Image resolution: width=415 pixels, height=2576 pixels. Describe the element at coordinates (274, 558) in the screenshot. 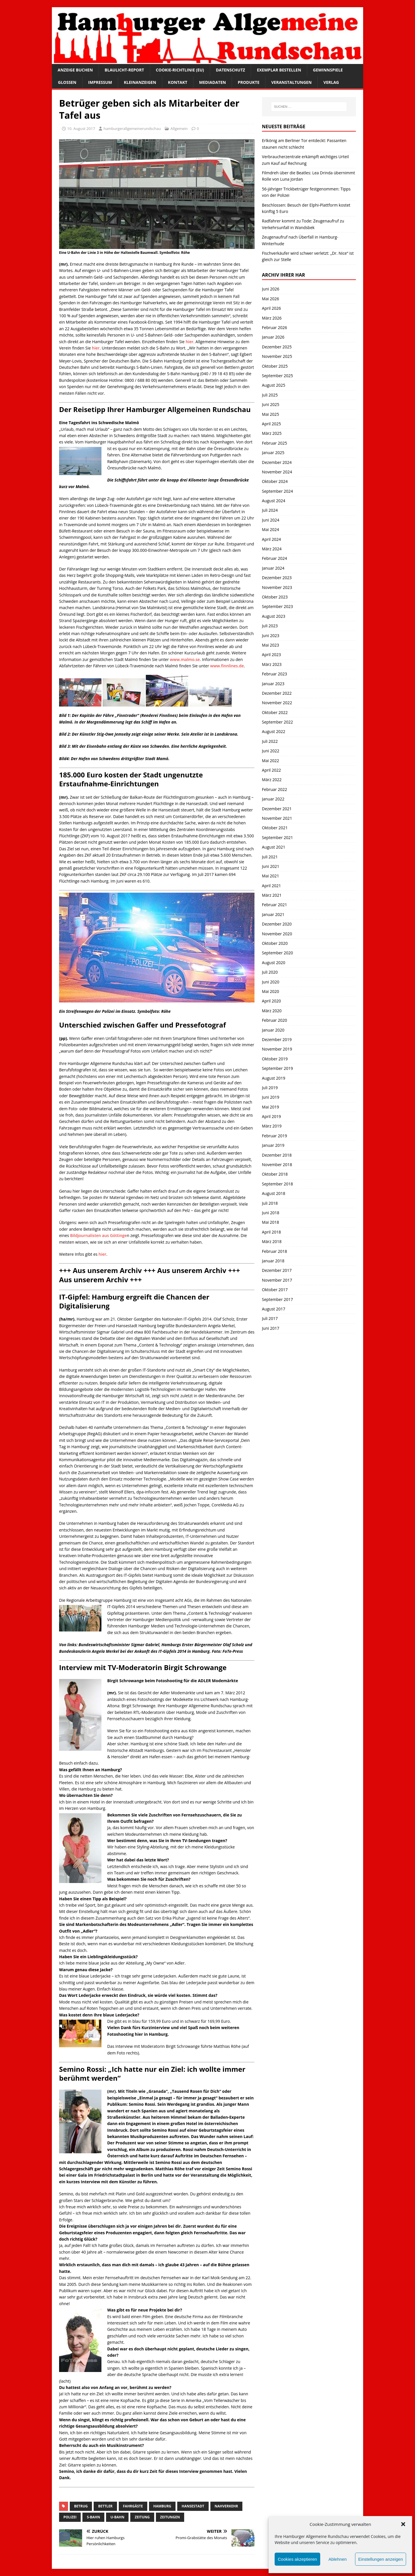

I see `Februar 2024` at that location.